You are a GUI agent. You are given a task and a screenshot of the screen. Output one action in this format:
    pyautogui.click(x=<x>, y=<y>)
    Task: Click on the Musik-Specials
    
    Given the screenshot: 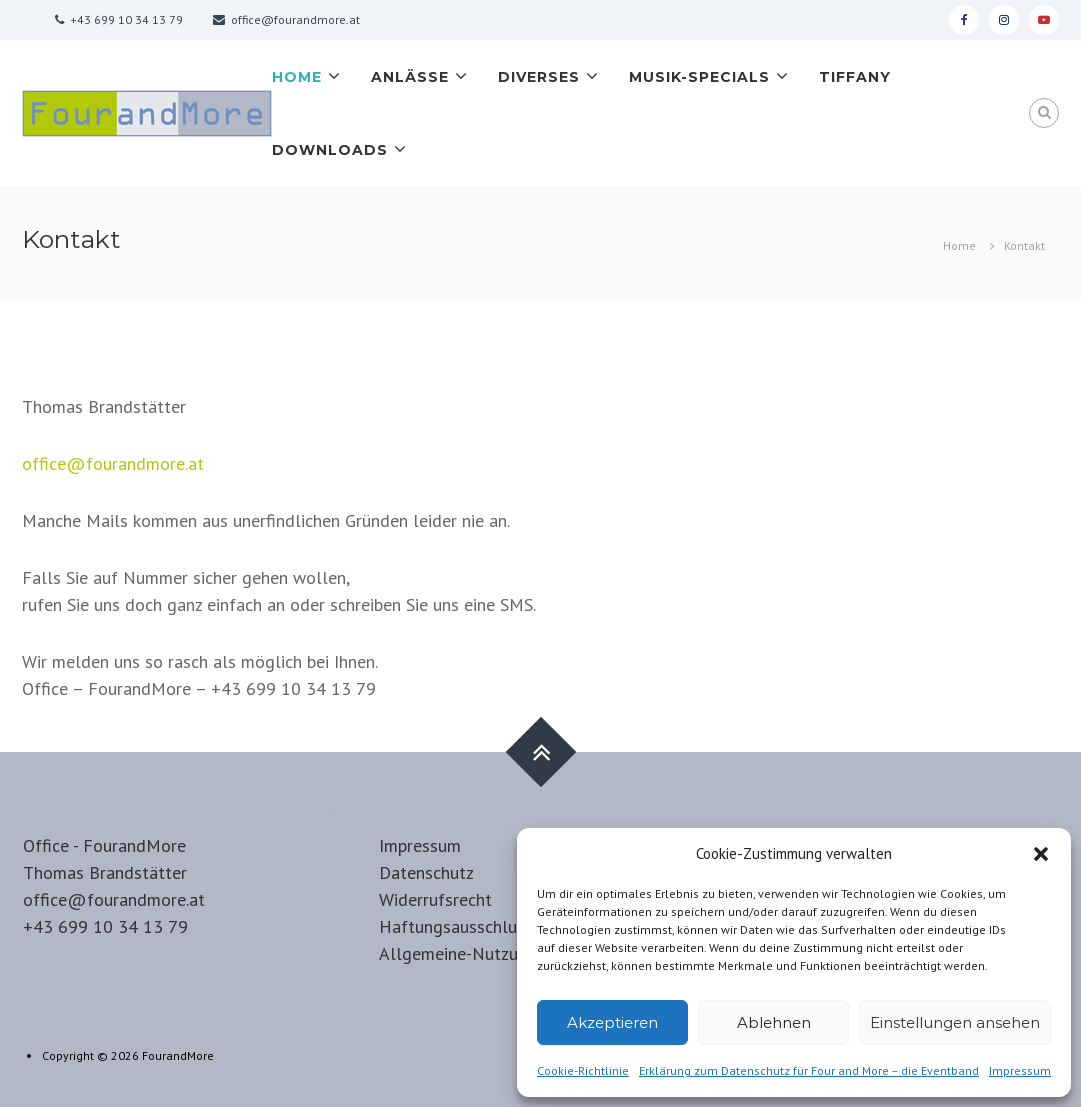 What is the action you would take?
    pyautogui.click(x=699, y=77)
    